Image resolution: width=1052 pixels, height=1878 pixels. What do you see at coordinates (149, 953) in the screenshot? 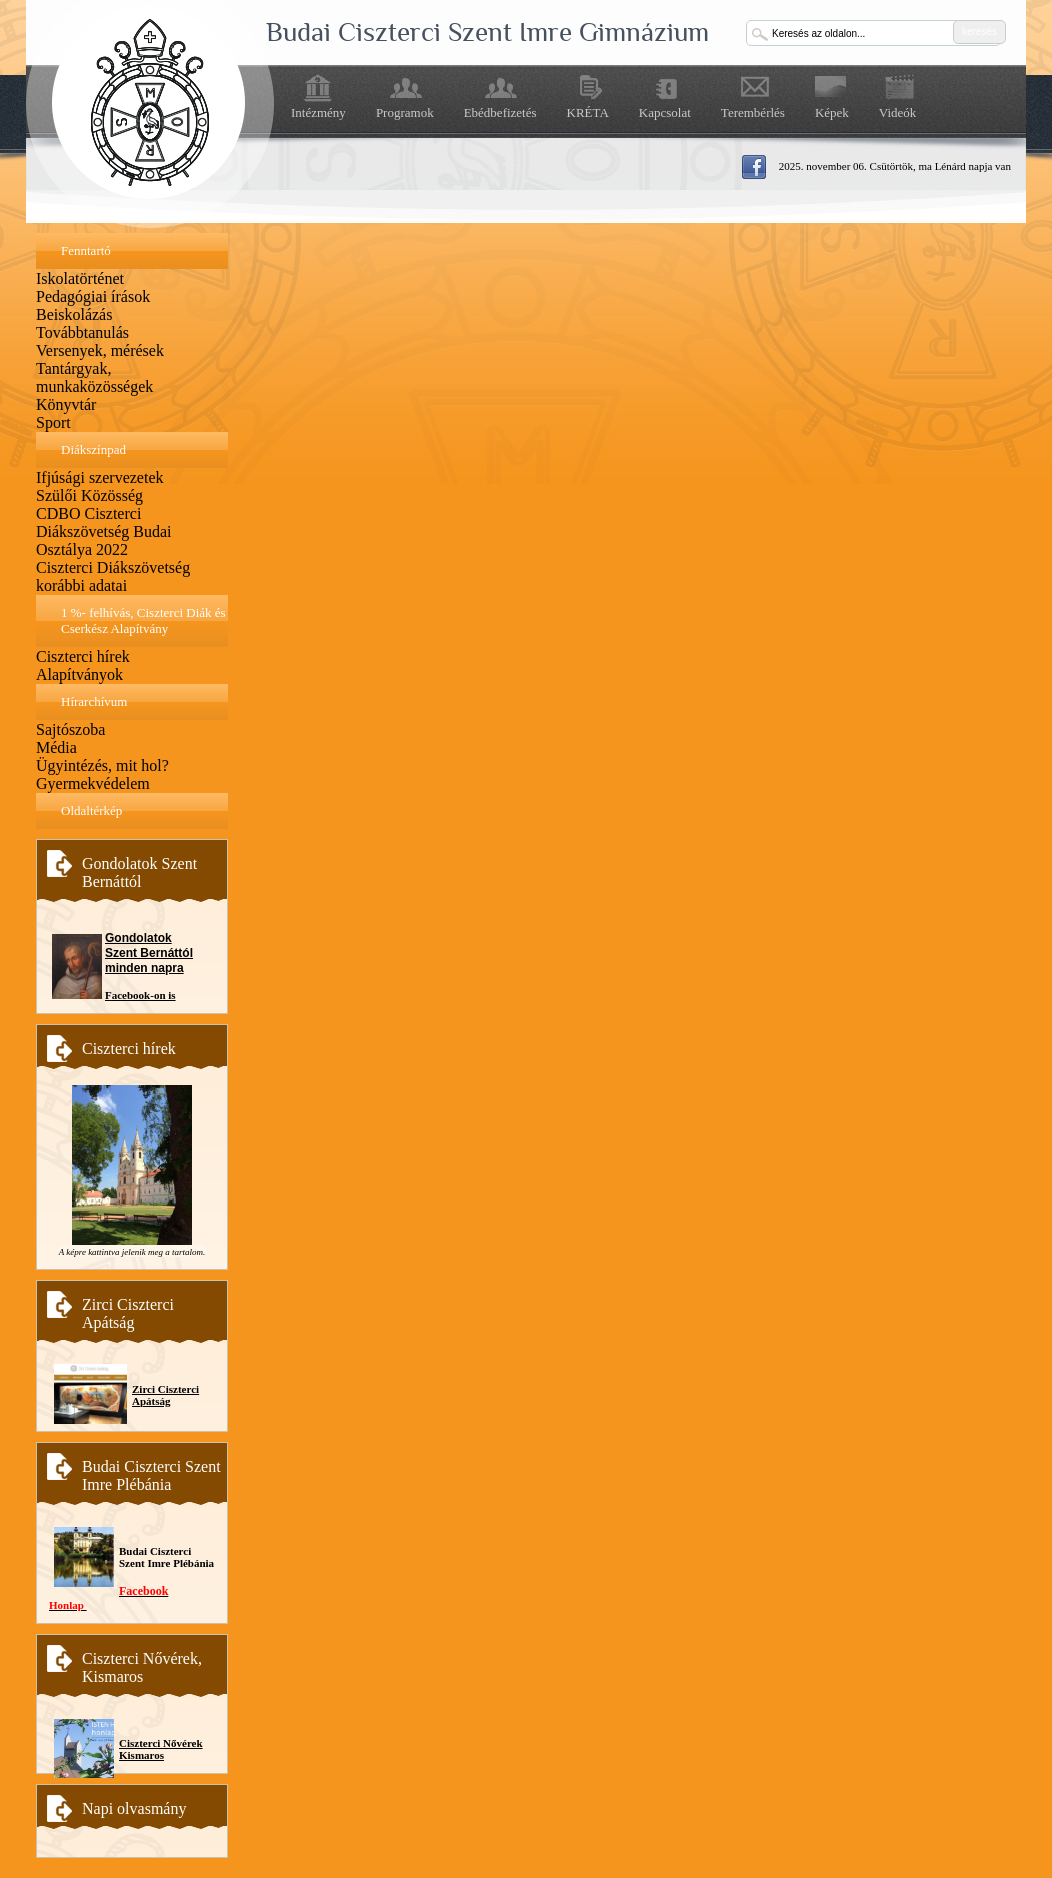
I see `Gondolatok Szent Bernáttól minden napra` at bounding box center [149, 953].